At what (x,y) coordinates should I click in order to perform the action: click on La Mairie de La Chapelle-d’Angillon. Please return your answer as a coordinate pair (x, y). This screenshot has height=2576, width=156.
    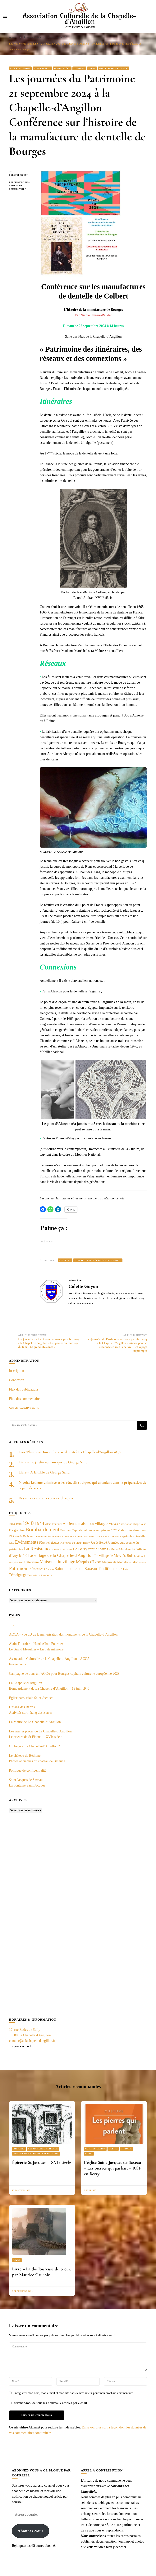
    Looking at the image, I should click on (35, 1722).